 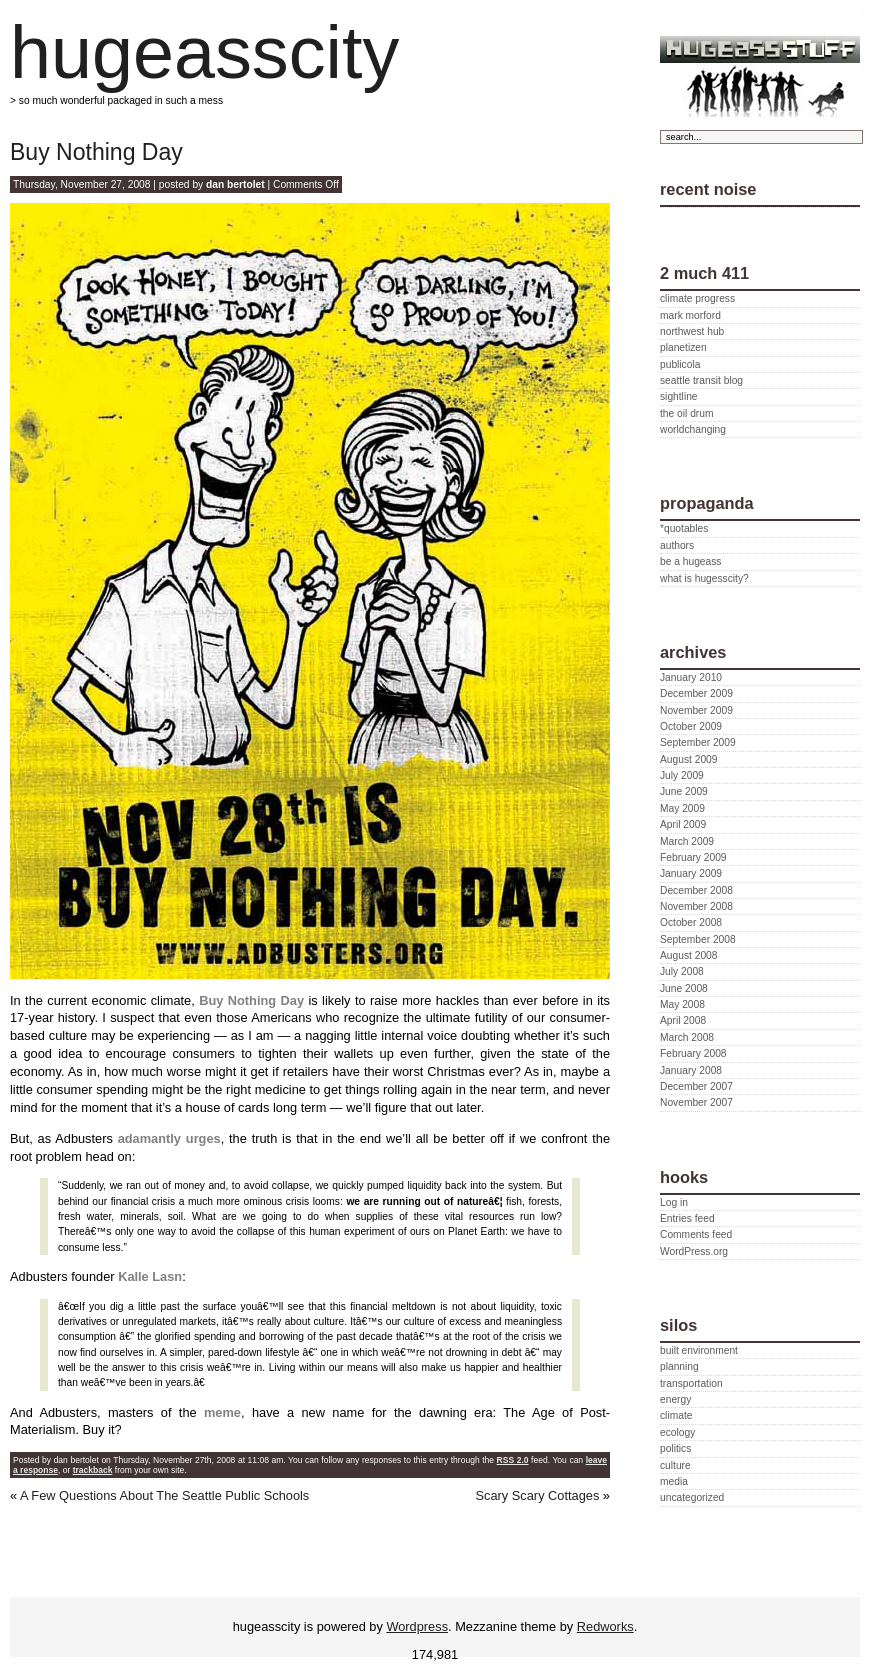 What do you see at coordinates (684, 791) in the screenshot?
I see `June 2009` at bounding box center [684, 791].